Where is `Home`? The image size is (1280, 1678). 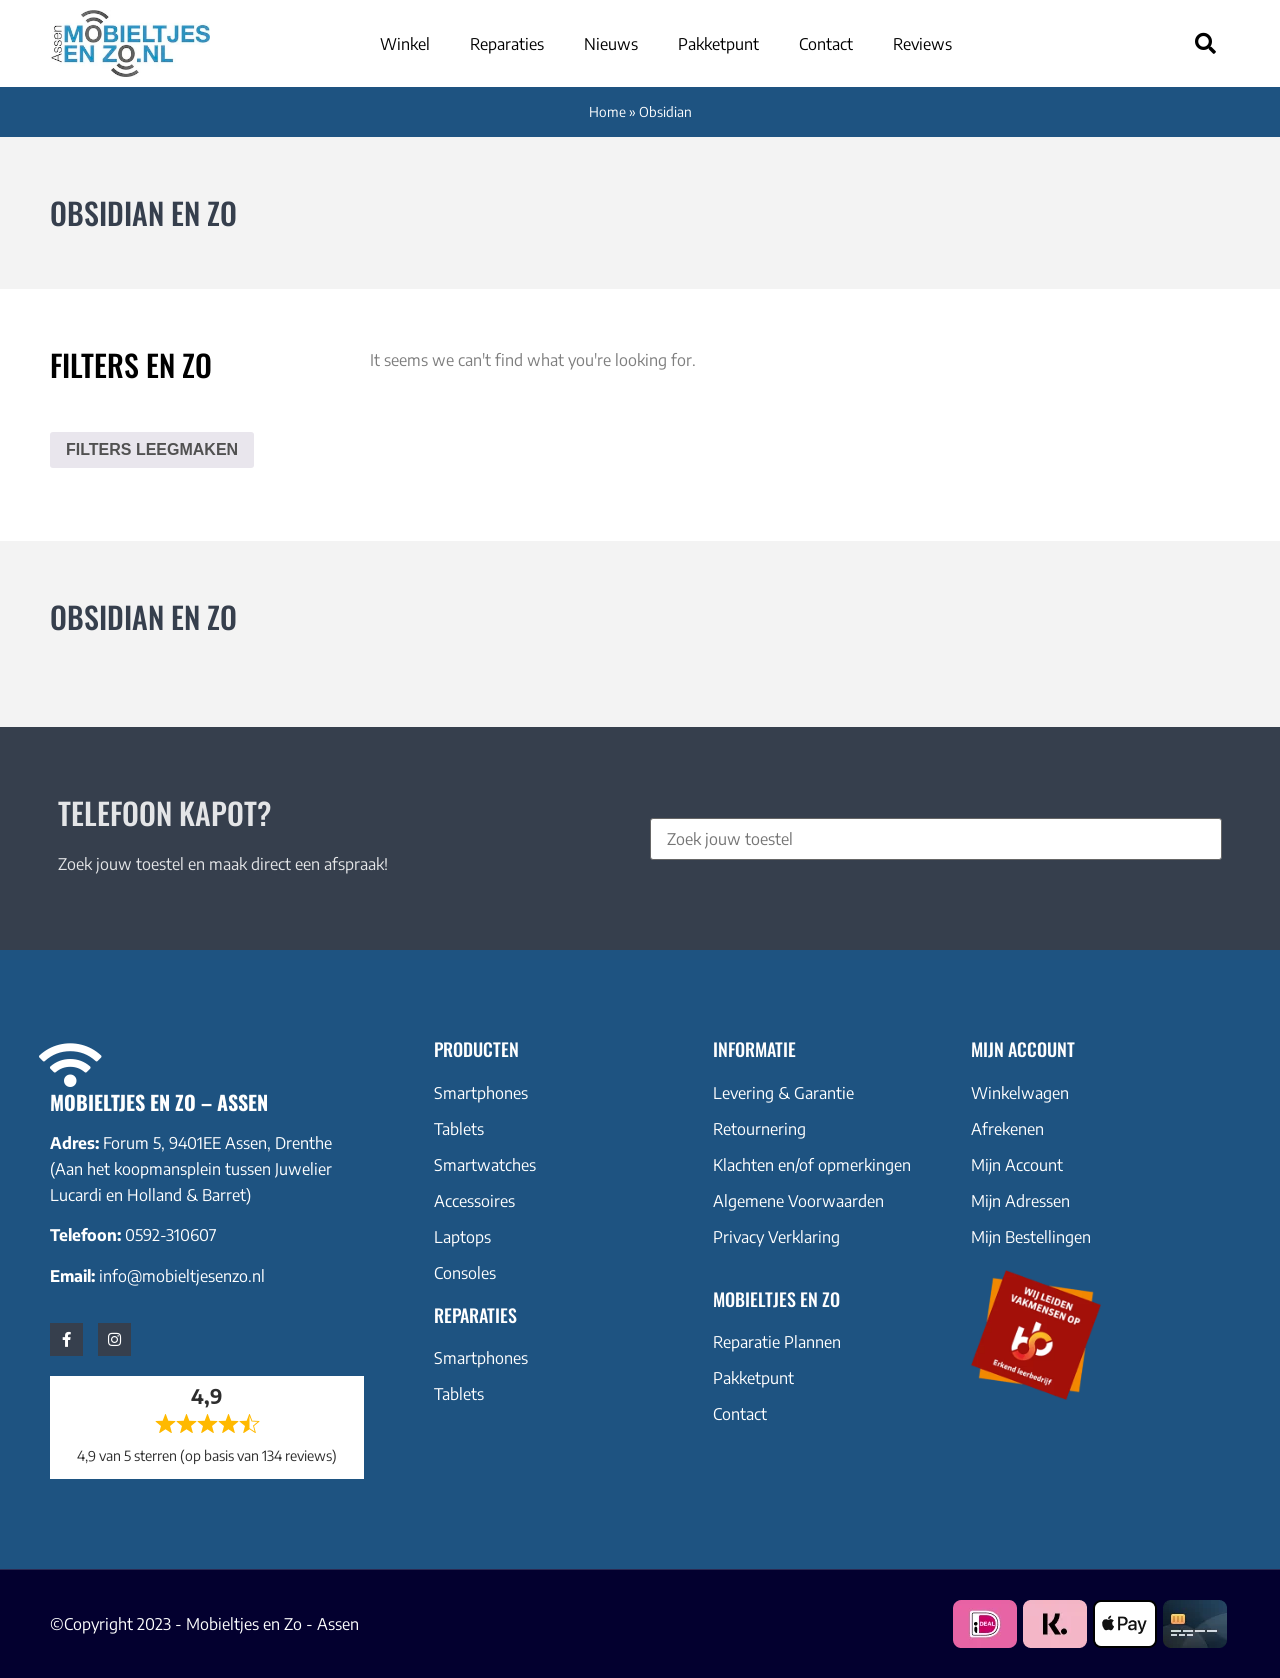
Home is located at coordinates (607, 111).